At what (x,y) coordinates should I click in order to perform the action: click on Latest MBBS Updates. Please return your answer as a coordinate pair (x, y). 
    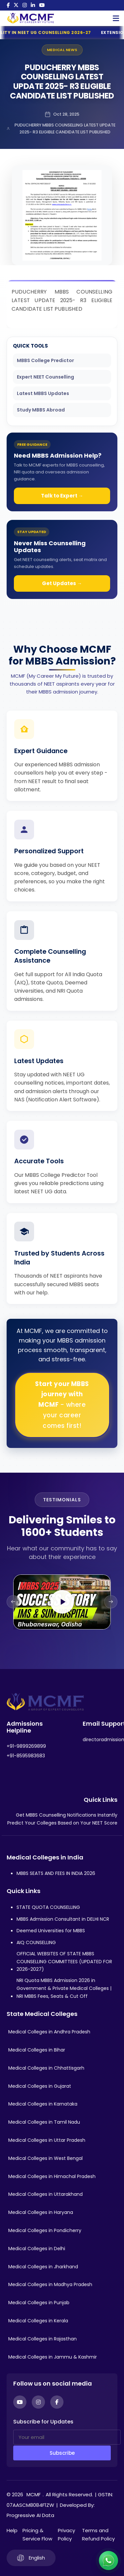
    Looking at the image, I should click on (43, 393).